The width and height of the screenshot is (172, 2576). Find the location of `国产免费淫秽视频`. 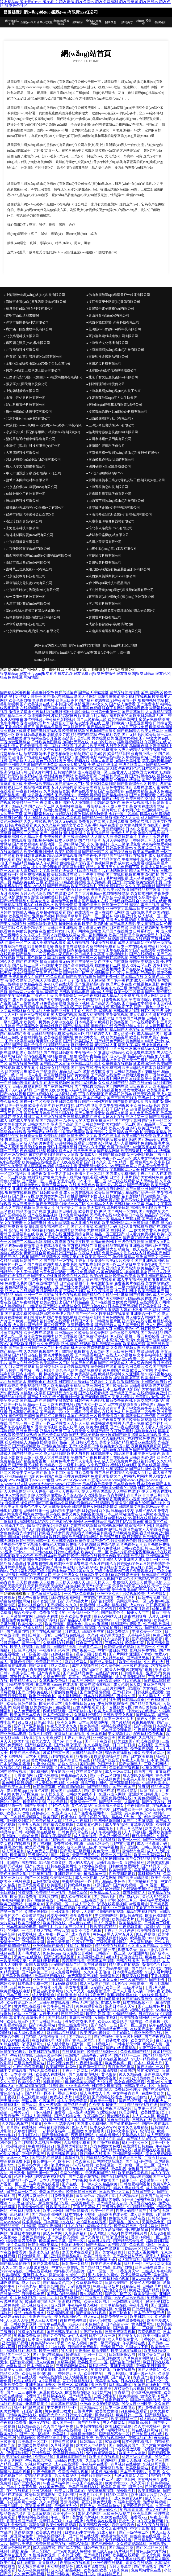

国产免费淫秽视频 is located at coordinates (93, 1336).